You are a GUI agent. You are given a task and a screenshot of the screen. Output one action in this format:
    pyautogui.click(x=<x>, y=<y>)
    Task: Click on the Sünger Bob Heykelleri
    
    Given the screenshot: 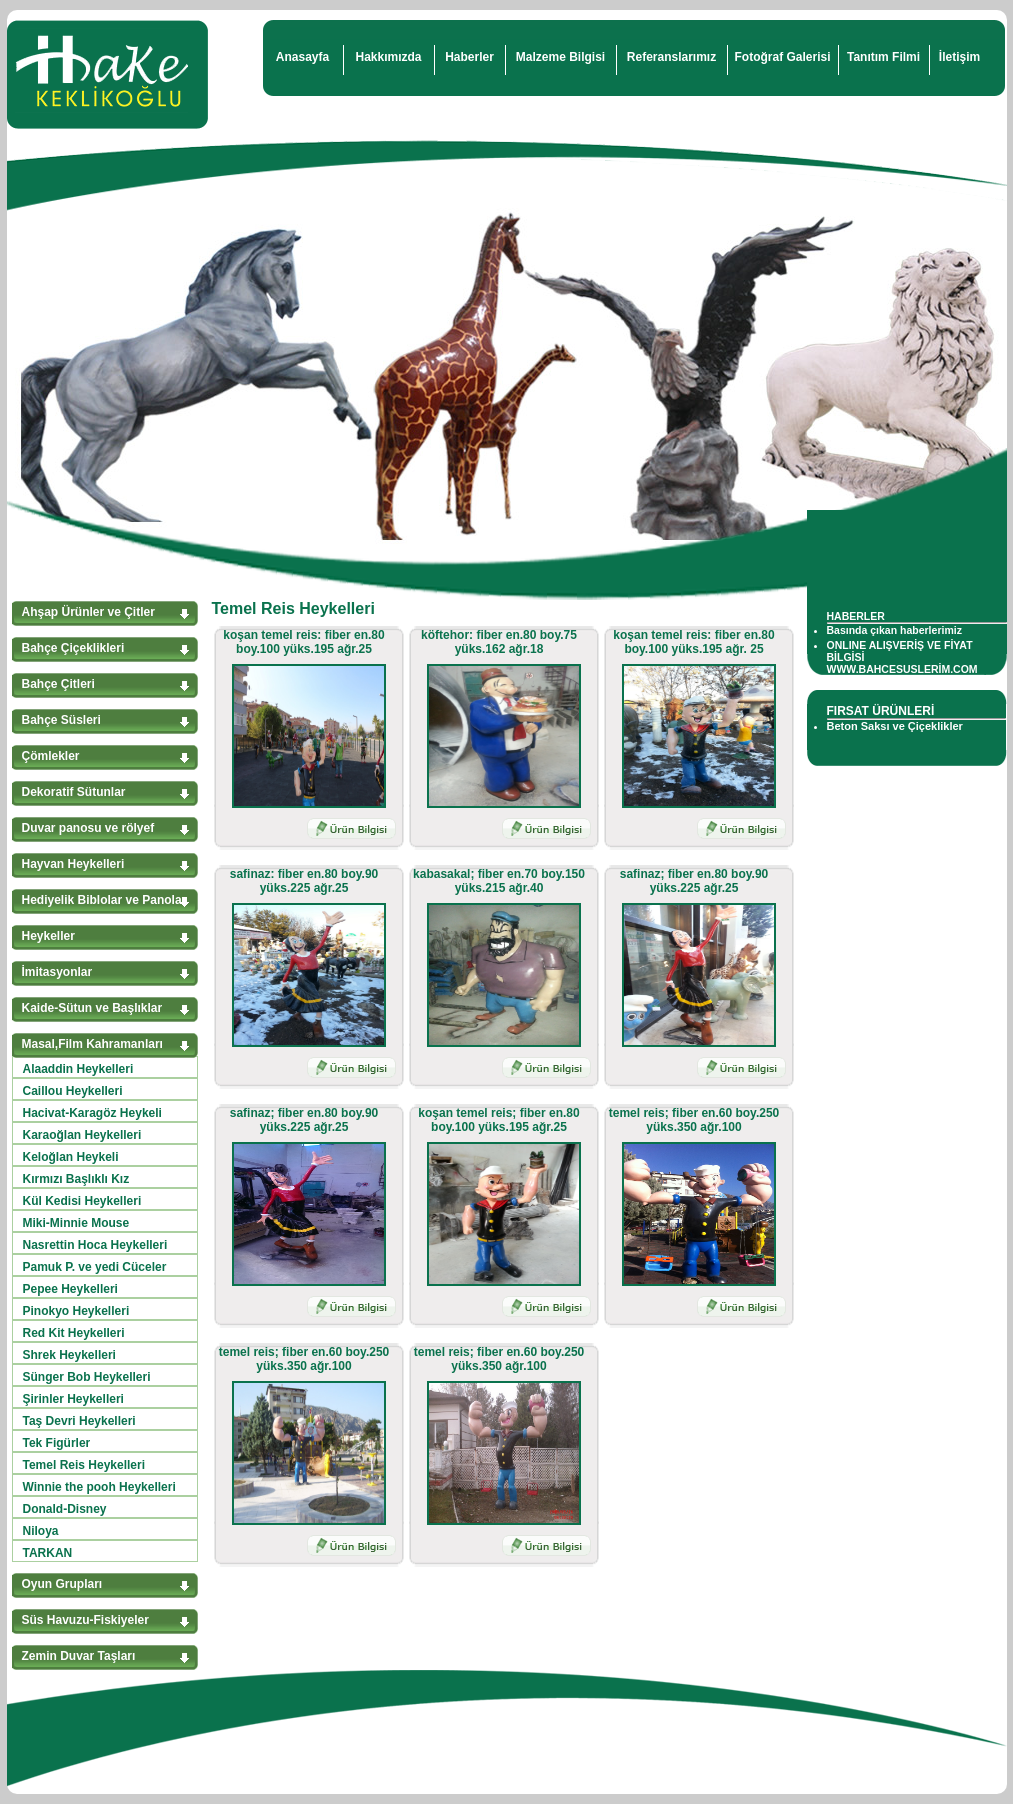 What is the action you would take?
    pyautogui.click(x=87, y=1377)
    